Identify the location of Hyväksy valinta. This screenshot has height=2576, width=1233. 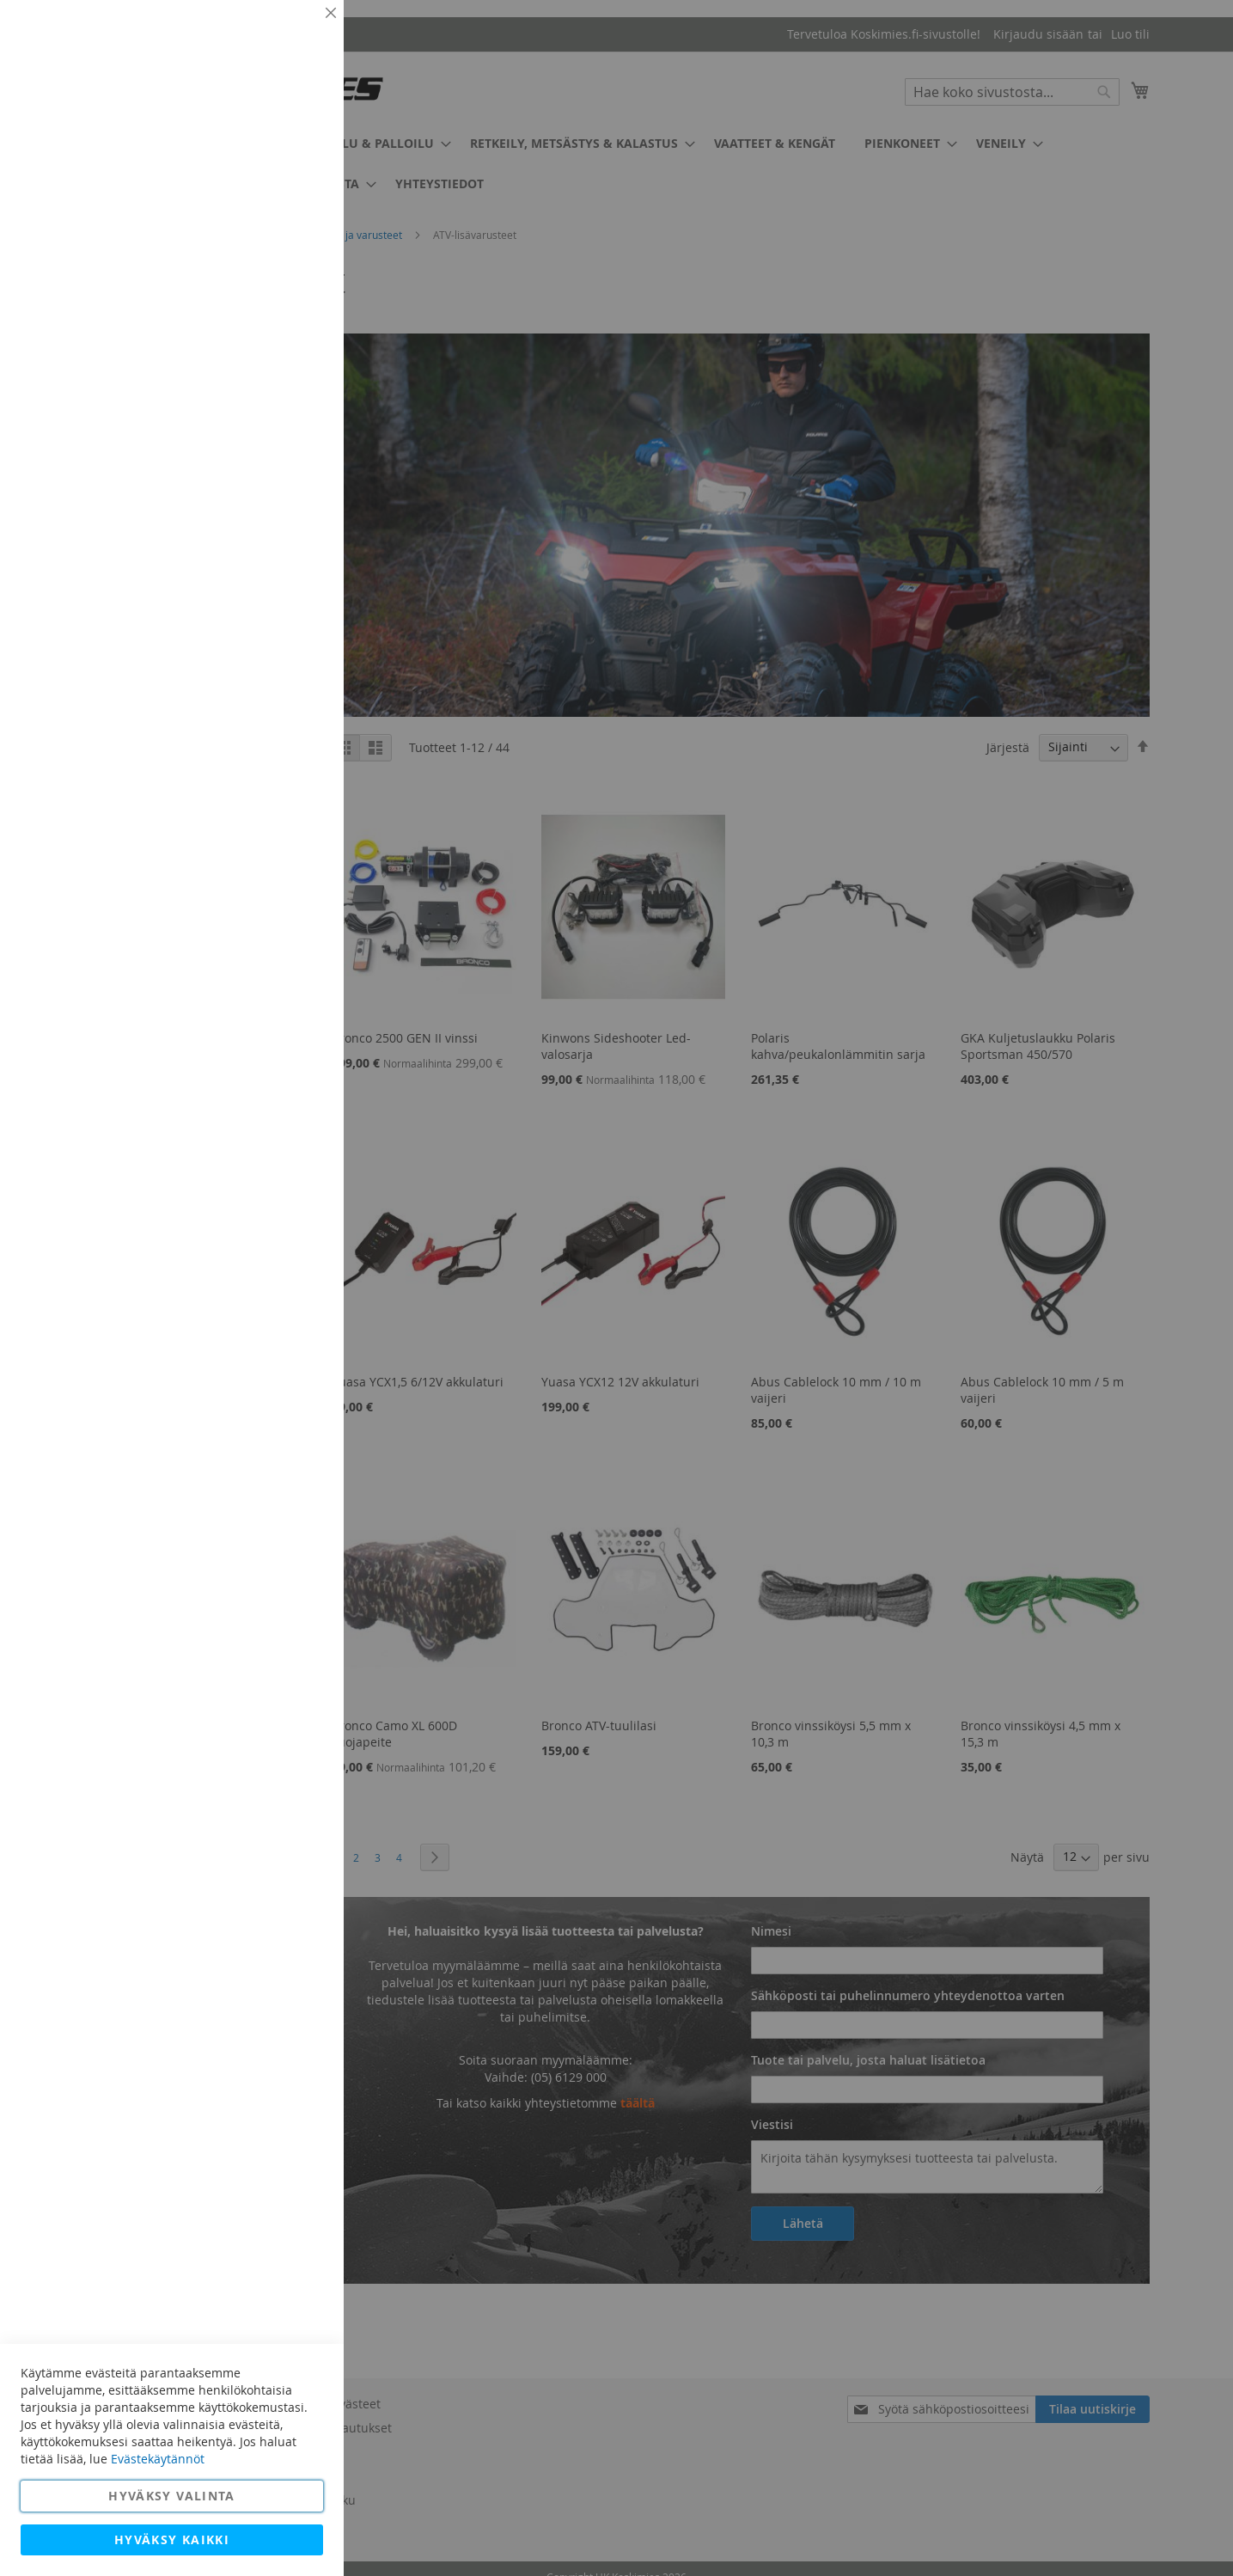
(171, 2495).